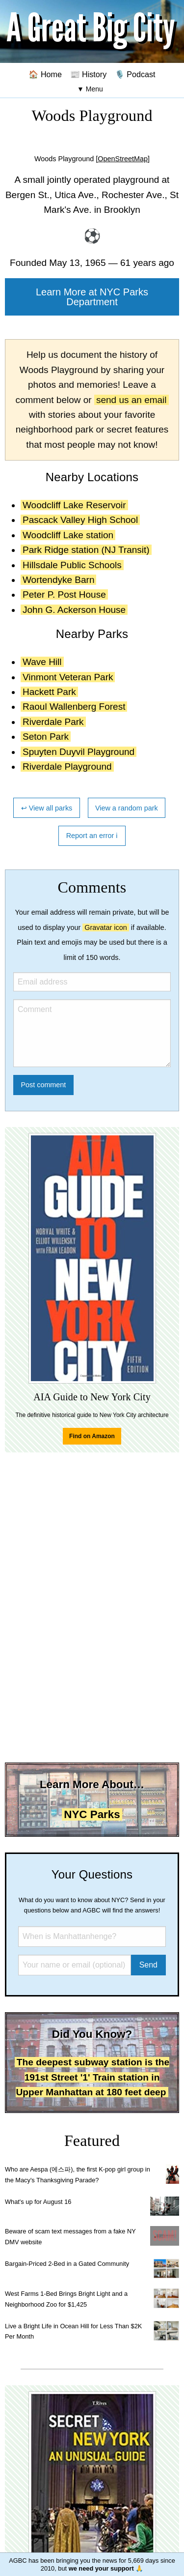  Describe the element at coordinates (38, 2201) in the screenshot. I see `What's up for August 16` at that location.